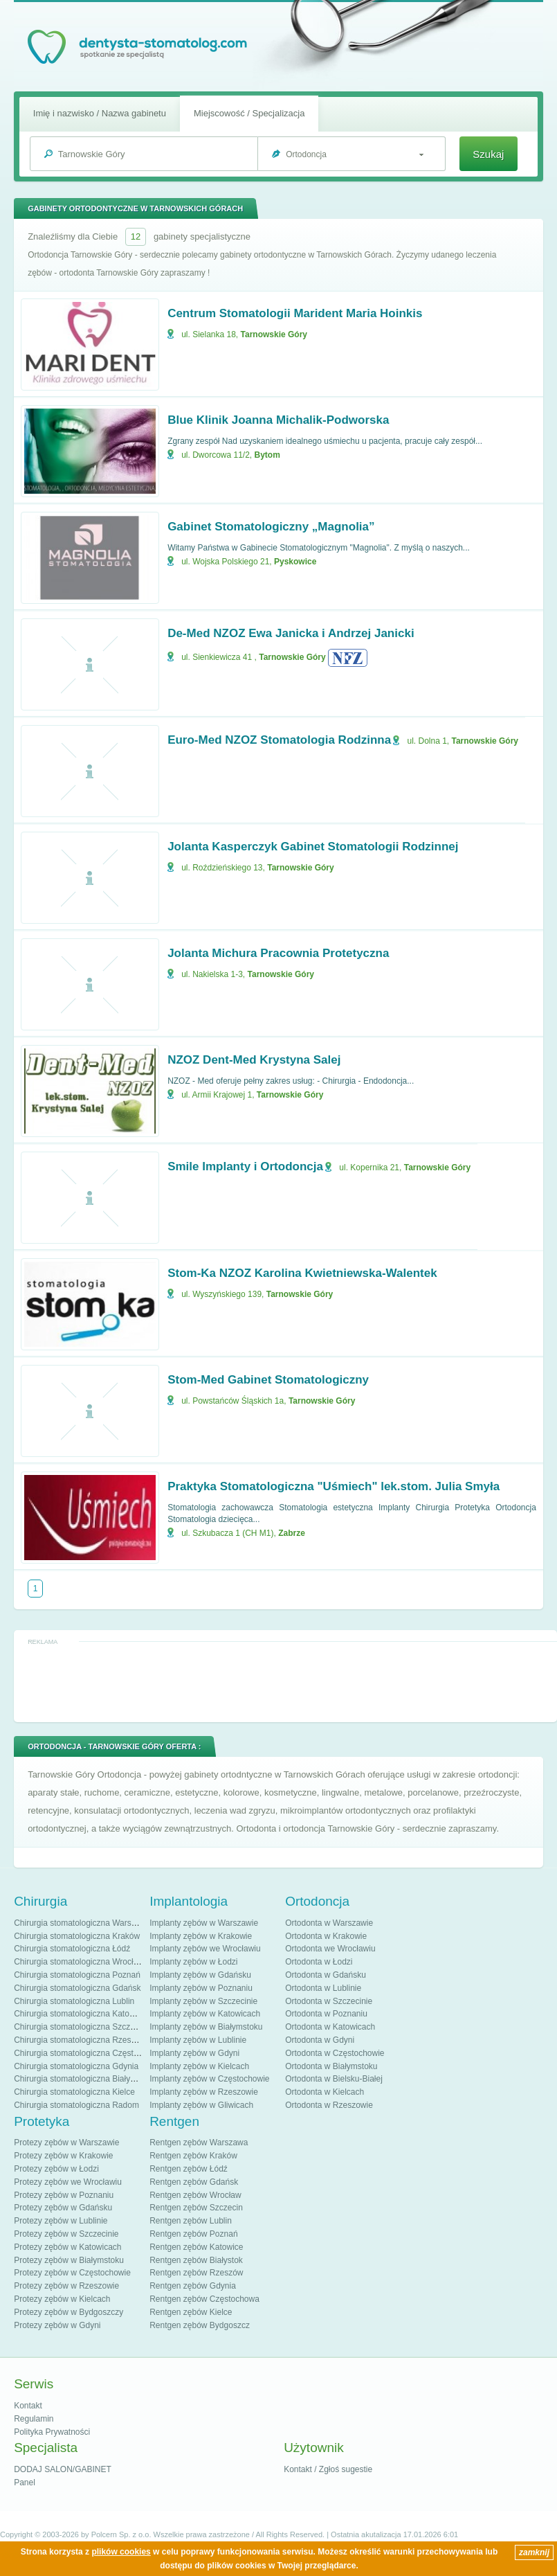 This screenshot has width=557, height=2576. Describe the element at coordinates (205, 2027) in the screenshot. I see `Implanty zębów w Białymstoku` at that location.